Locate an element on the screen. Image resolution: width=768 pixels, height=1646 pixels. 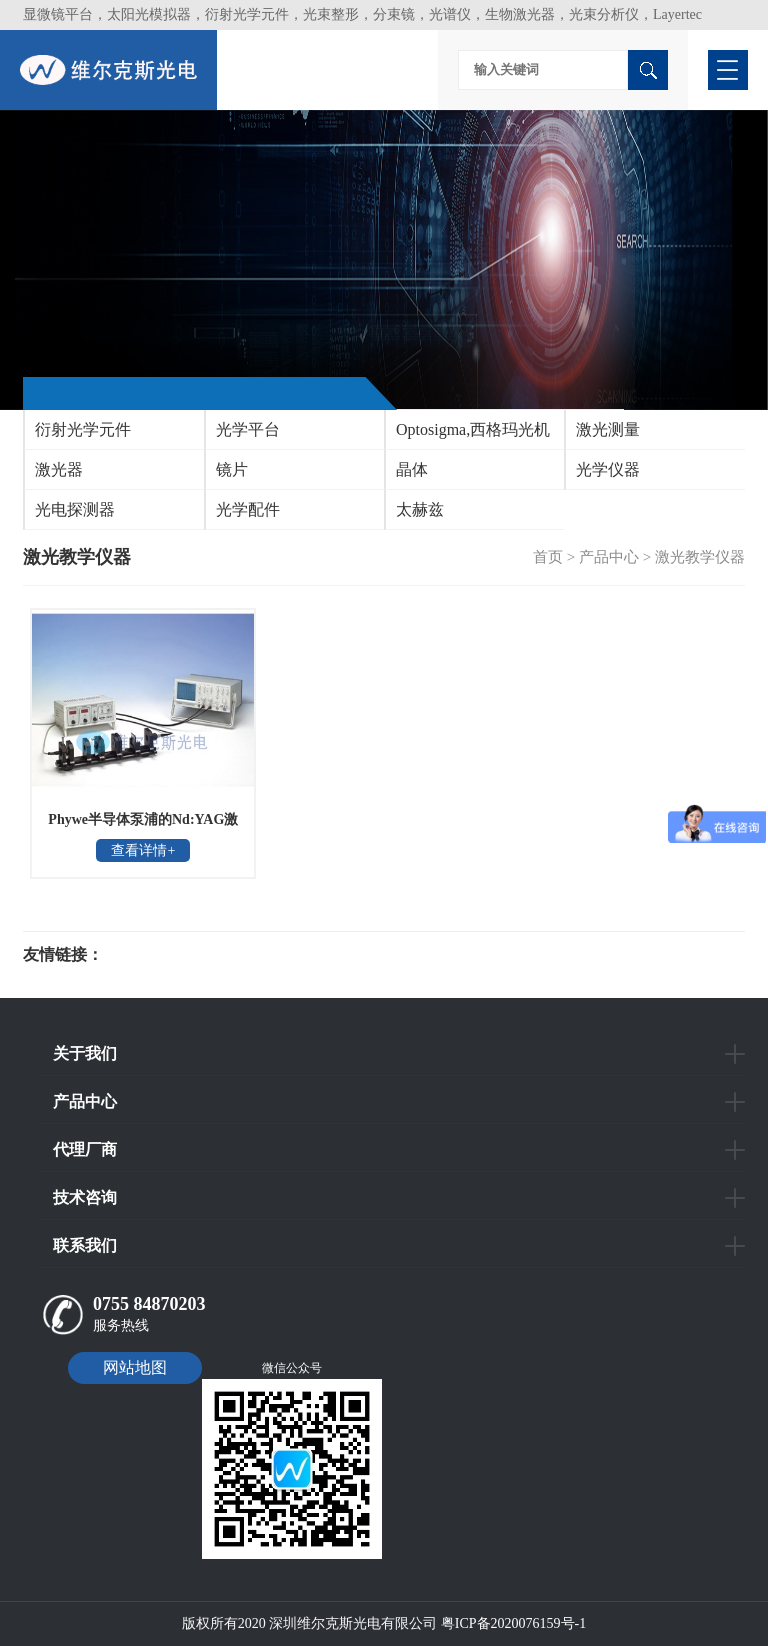
光学平台 is located at coordinates (248, 429).